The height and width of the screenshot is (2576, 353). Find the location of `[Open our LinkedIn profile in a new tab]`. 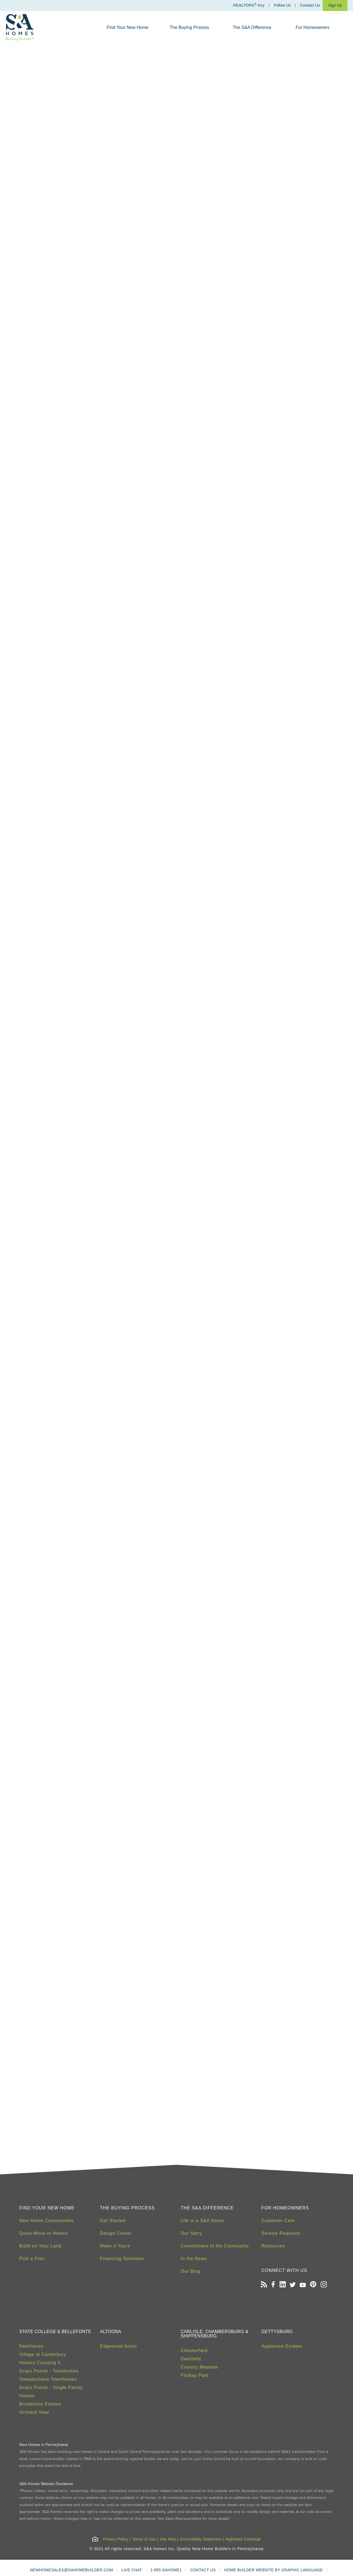

[Open our LinkedIn profile in a new tab] is located at coordinates (282, 2285).